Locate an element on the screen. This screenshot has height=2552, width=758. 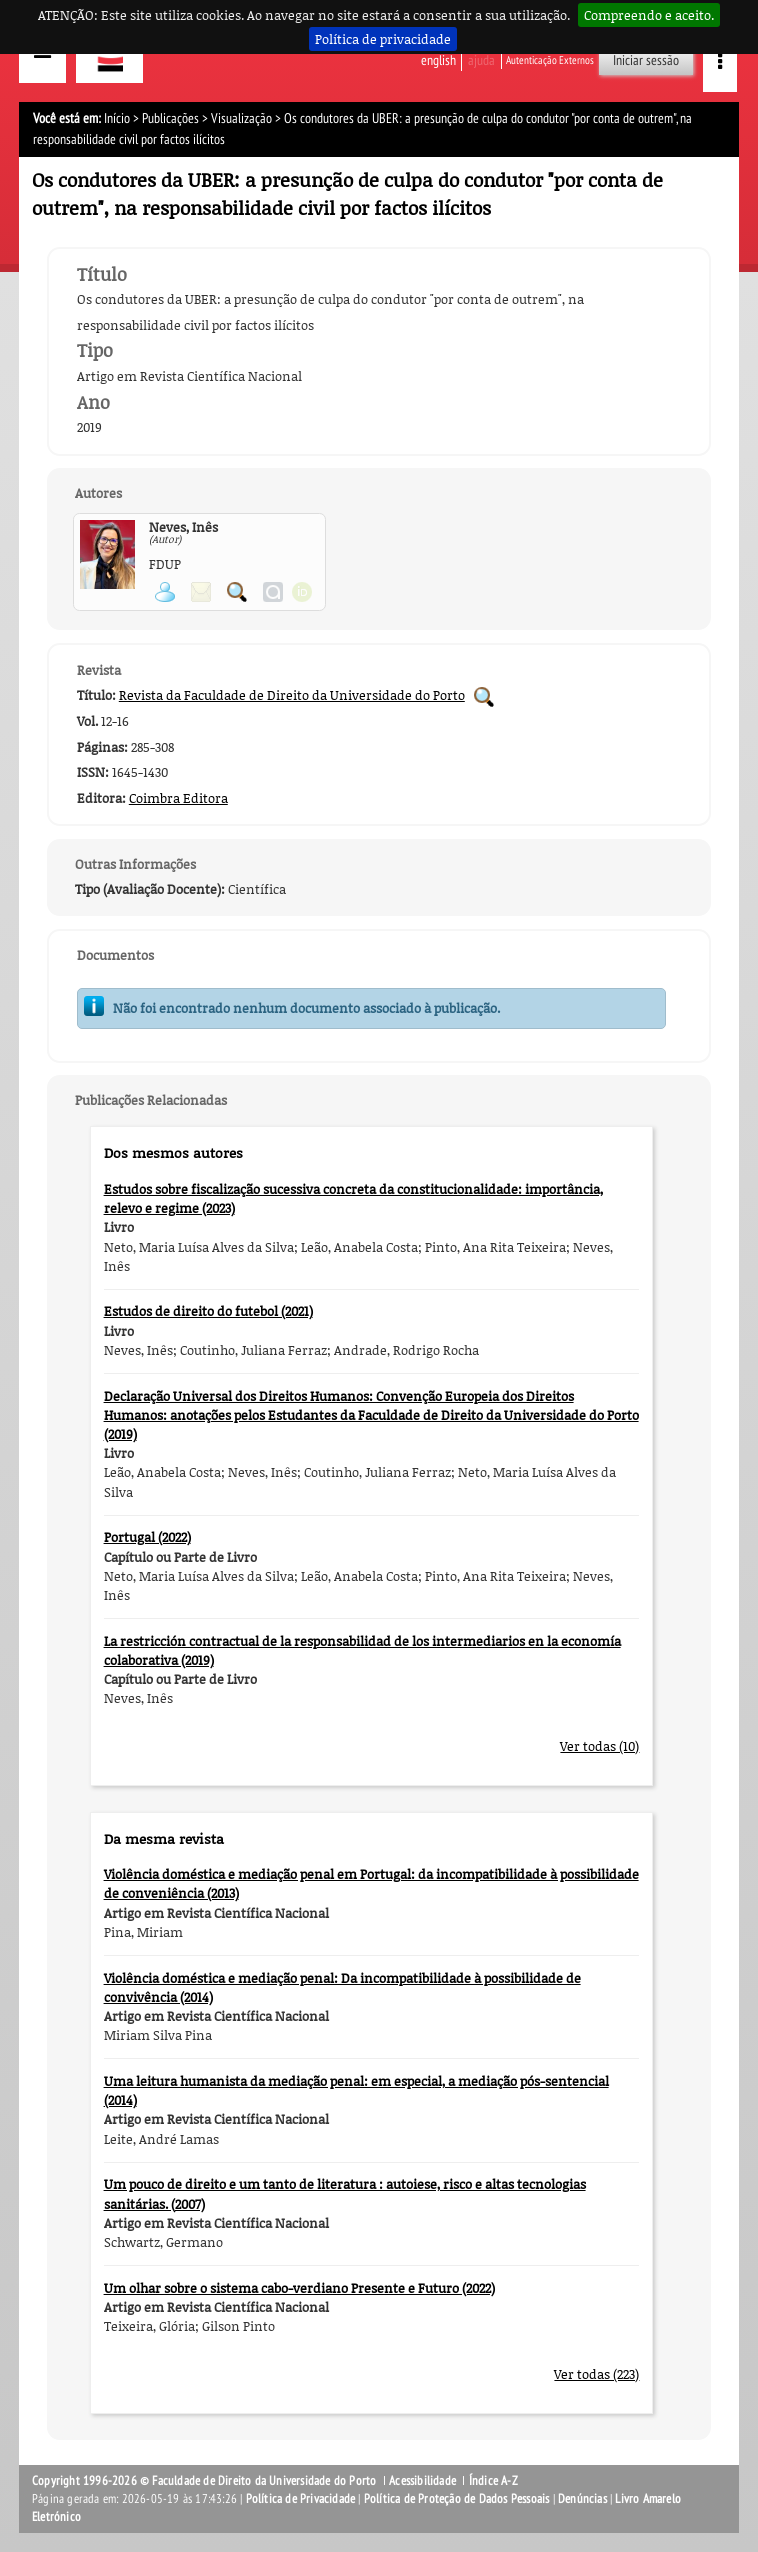
Portugal (2022) is located at coordinates (147, 1537).